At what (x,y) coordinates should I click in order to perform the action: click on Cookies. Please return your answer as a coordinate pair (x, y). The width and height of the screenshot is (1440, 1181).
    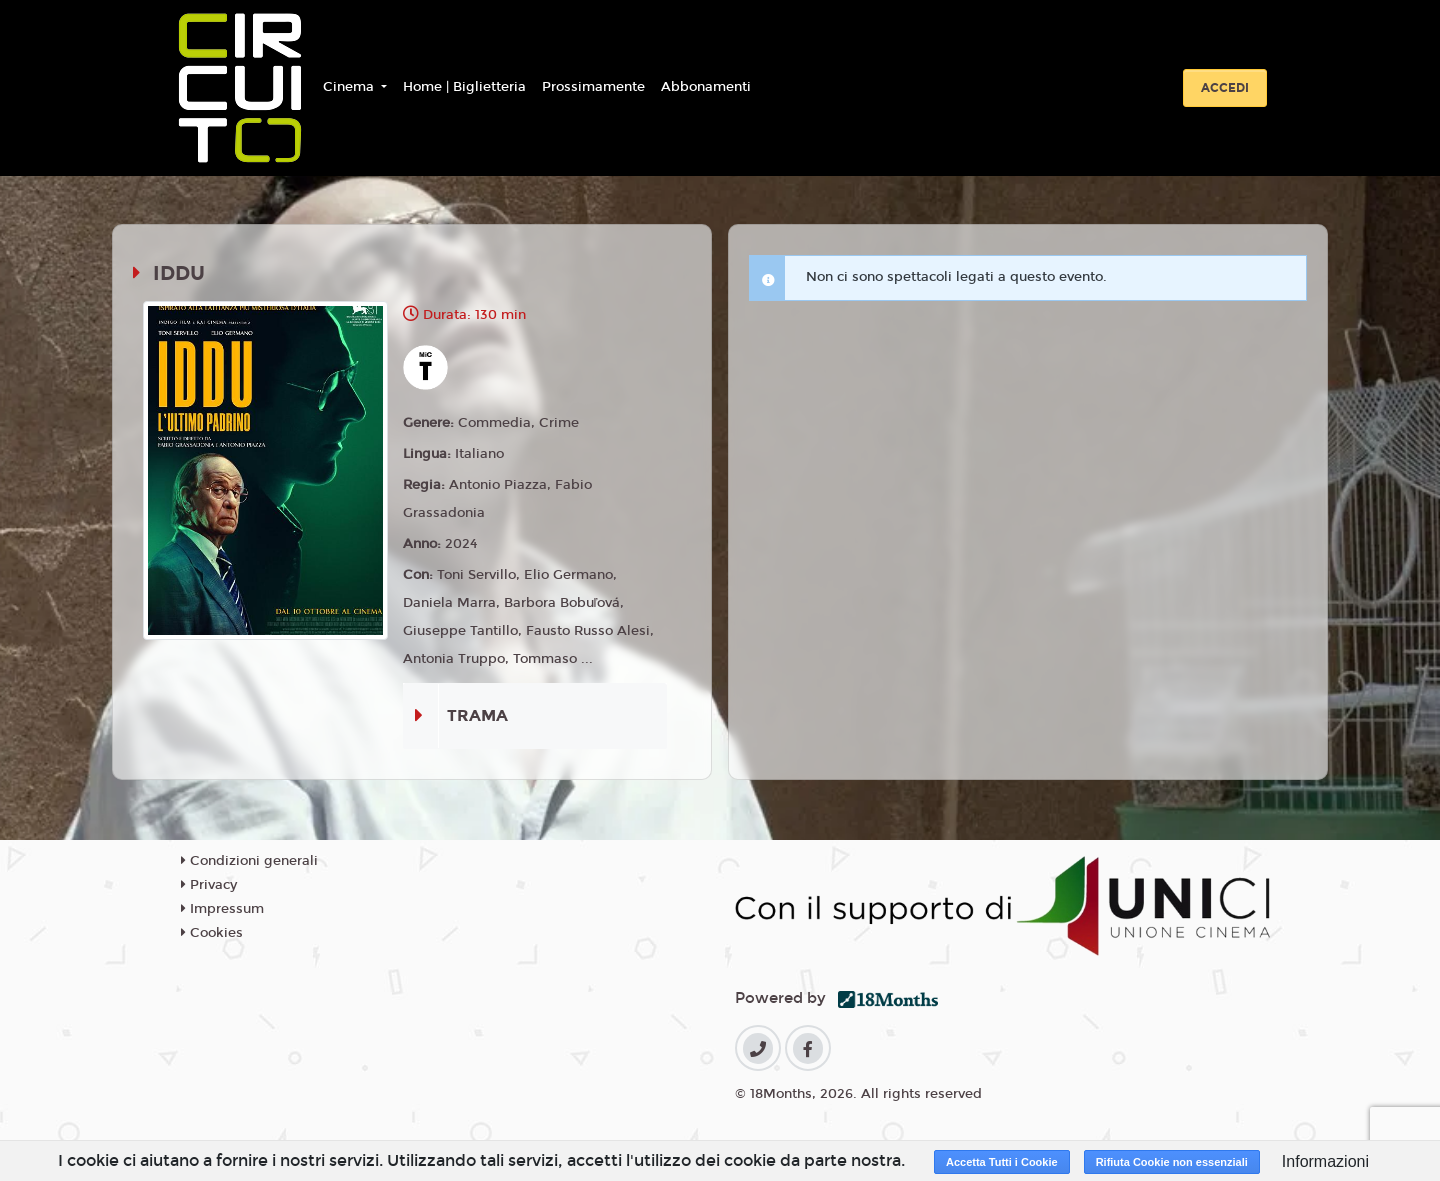
    Looking at the image, I should click on (212, 933).